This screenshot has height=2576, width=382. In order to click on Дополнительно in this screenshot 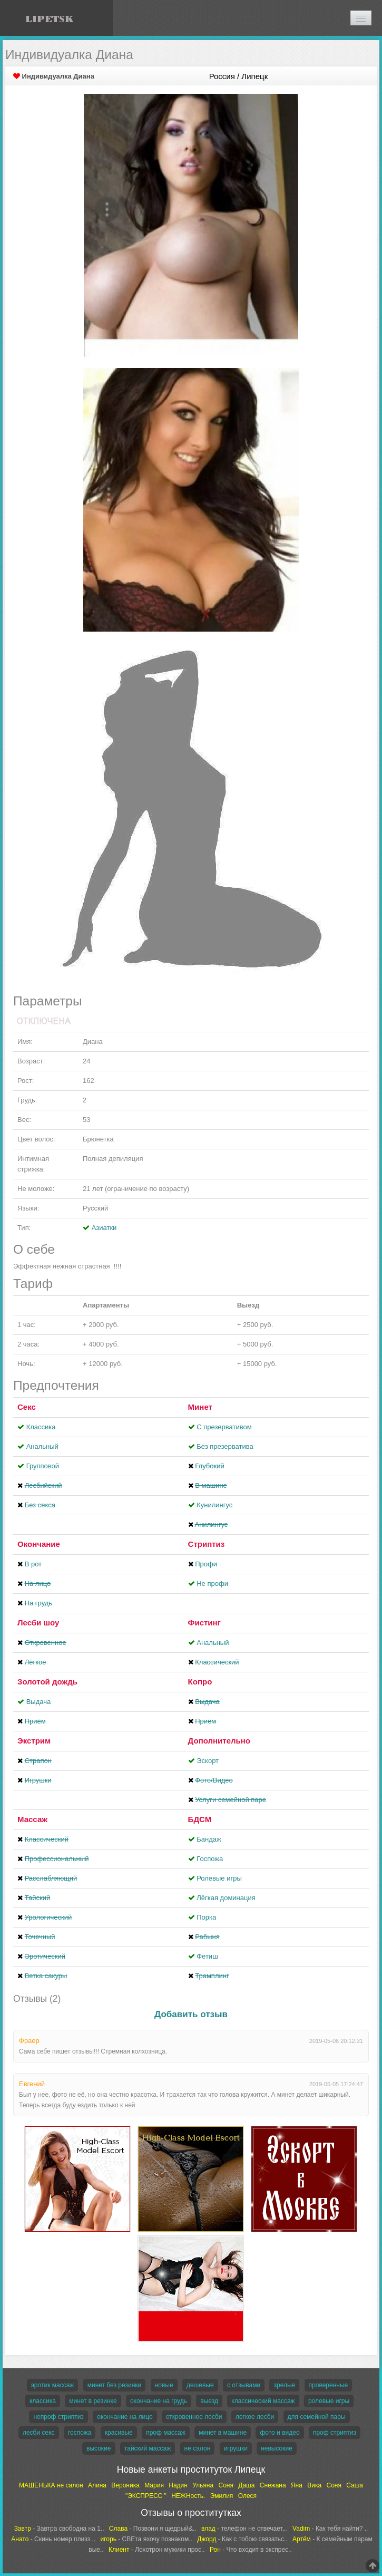, I will do `click(219, 1740)`.